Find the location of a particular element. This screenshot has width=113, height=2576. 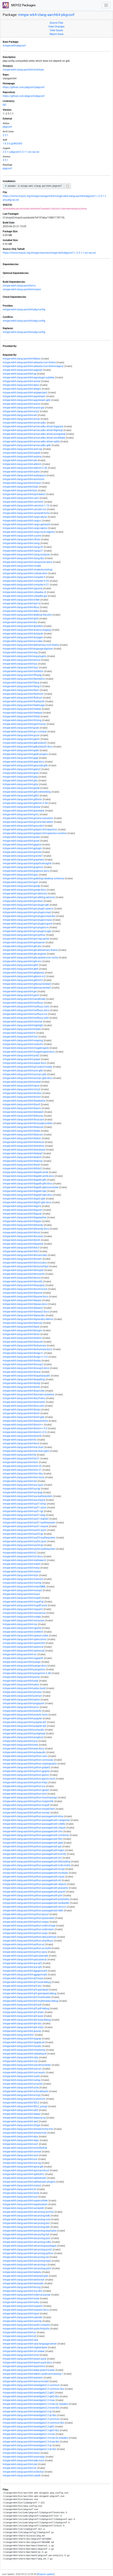

mingw-w64-clang-aarch64-muon is located at coordinates (21, 1594).